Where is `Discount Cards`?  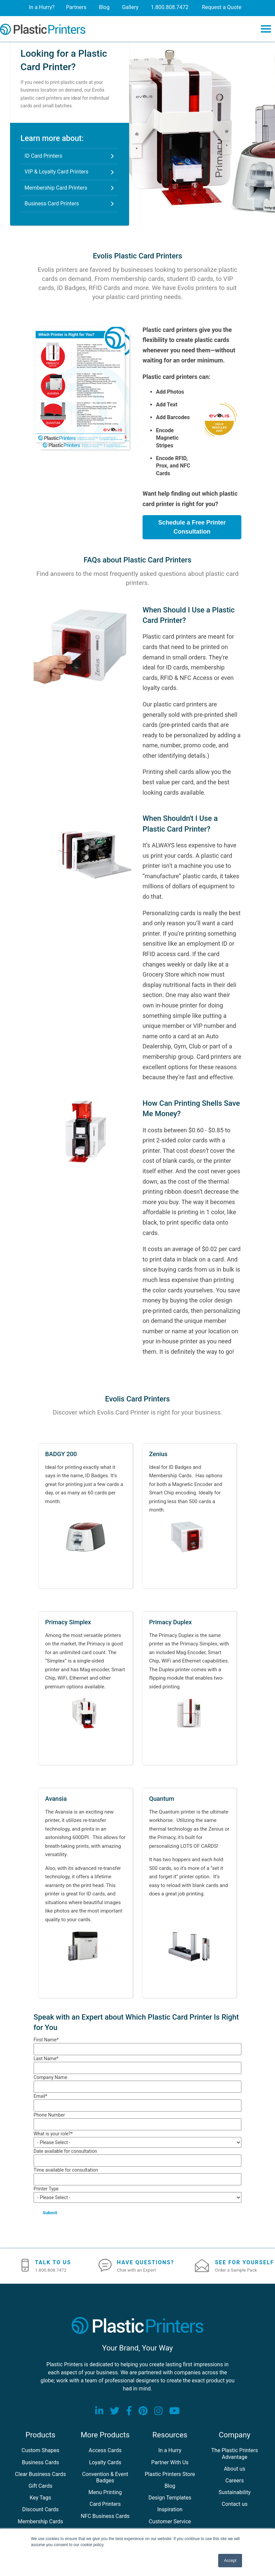
Discount Cards is located at coordinates (40, 2510).